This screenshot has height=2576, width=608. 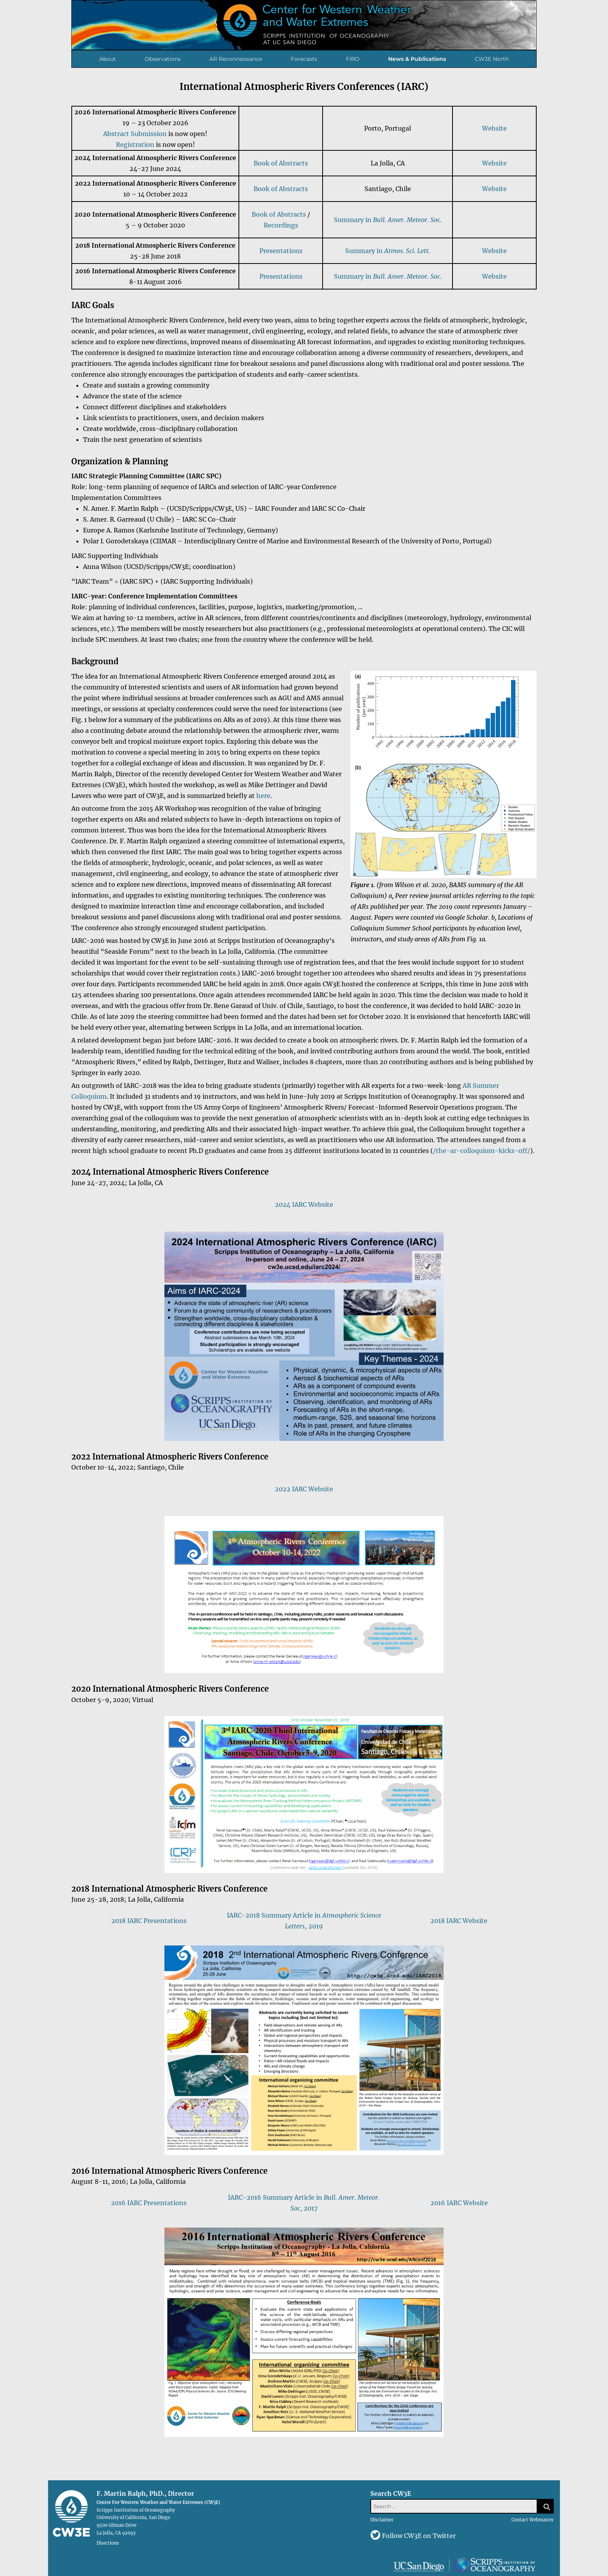 I want to click on 2022 IARC Website, so click(x=304, y=1489).